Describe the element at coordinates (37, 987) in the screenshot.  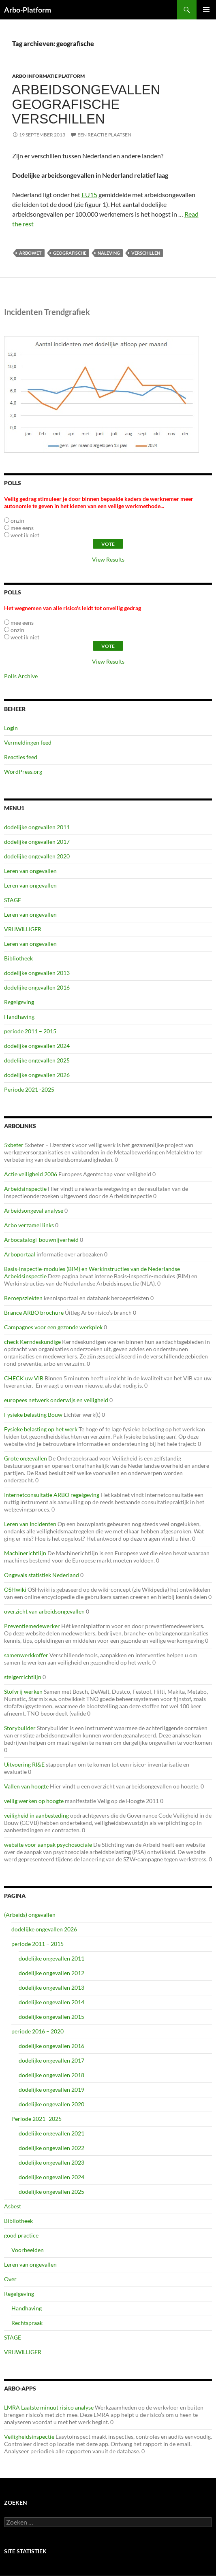
I see `dodelijke ongevallen 2016` at that location.